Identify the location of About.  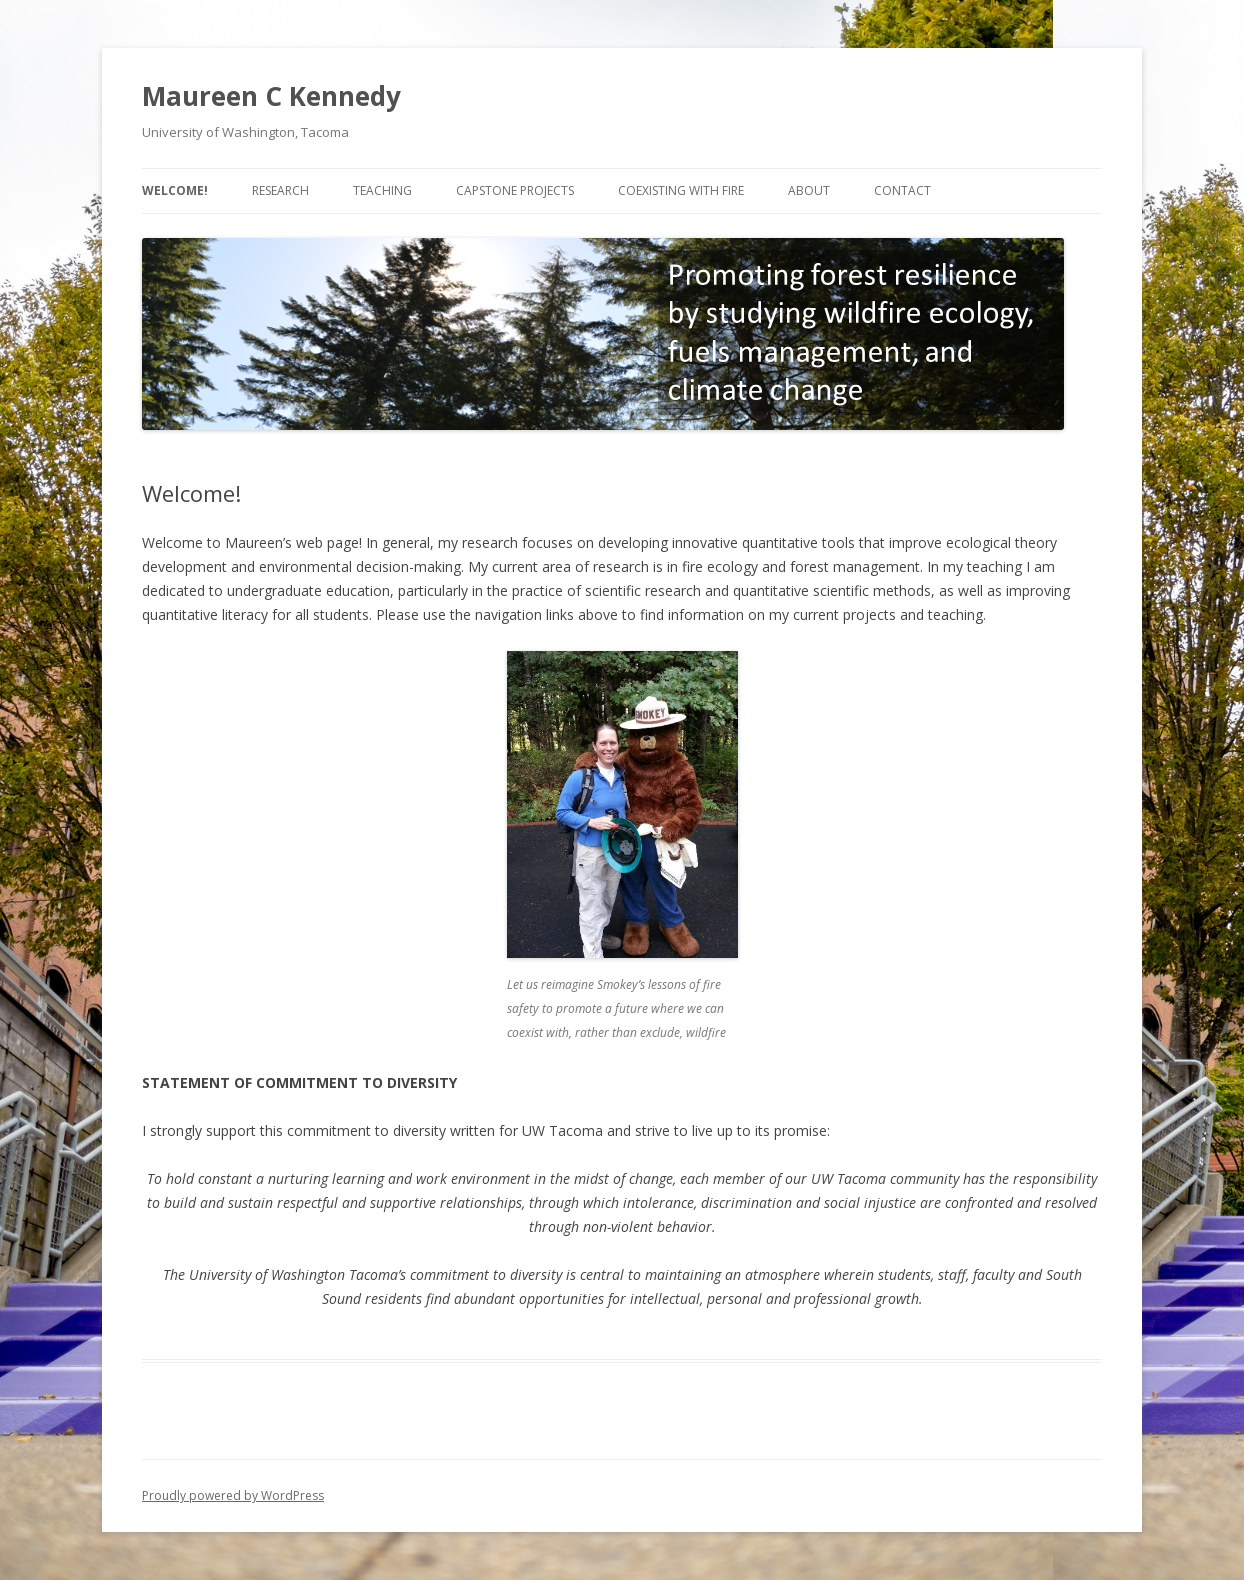
(809, 190).